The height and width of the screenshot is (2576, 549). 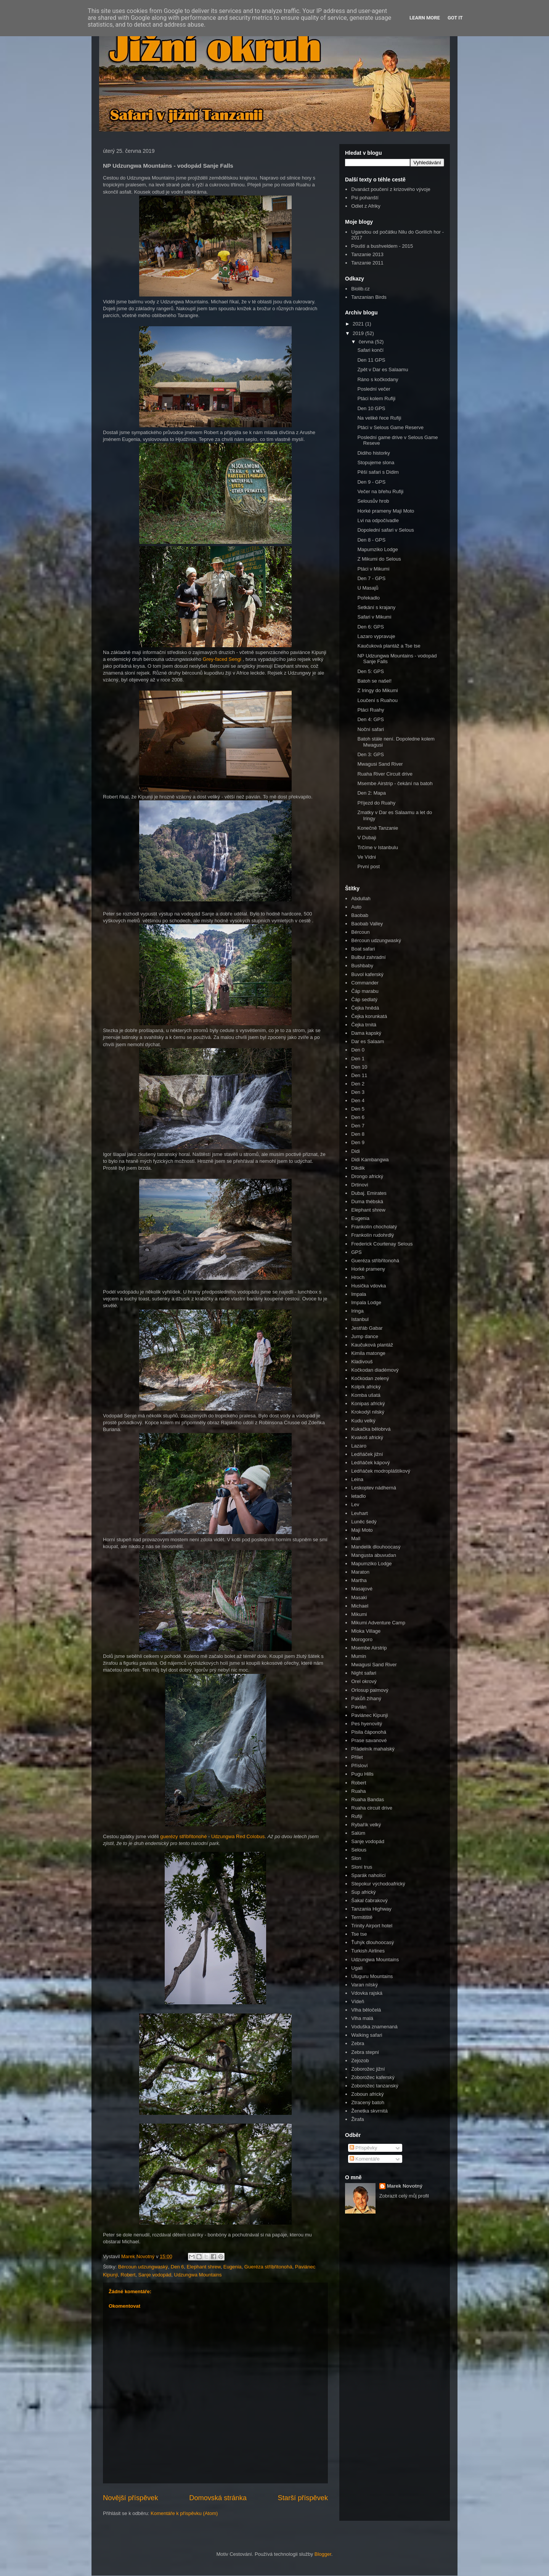 I want to click on Den 5, so click(x=357, y=1109).